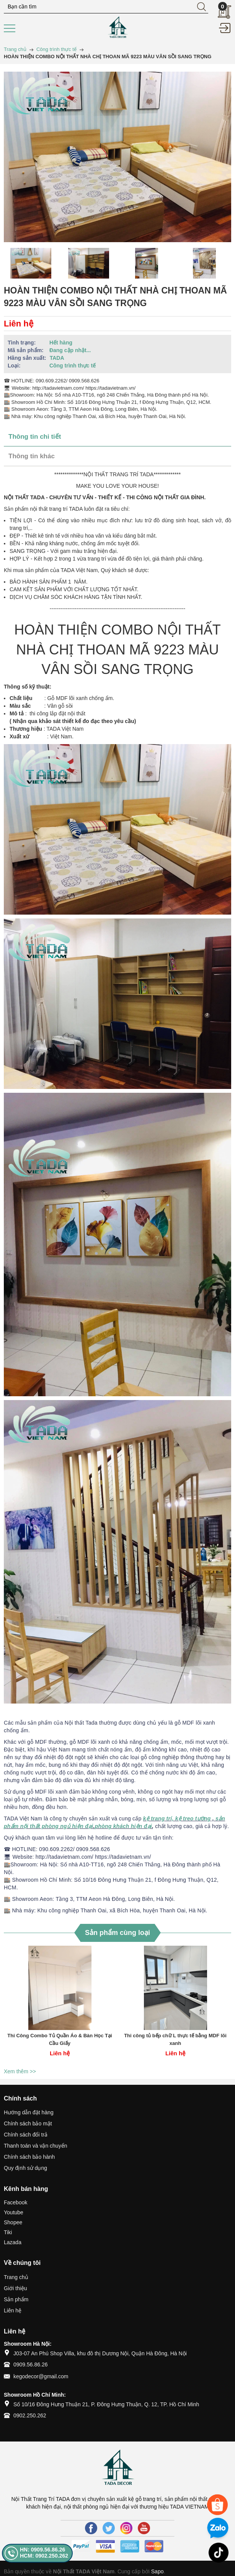 Image resolution: width=235 pixels, height=2576 pixels. What do you see at coordinates (13, 2212) in the screenshot?
I see `Youtube` at bounding box center [13, 2212].